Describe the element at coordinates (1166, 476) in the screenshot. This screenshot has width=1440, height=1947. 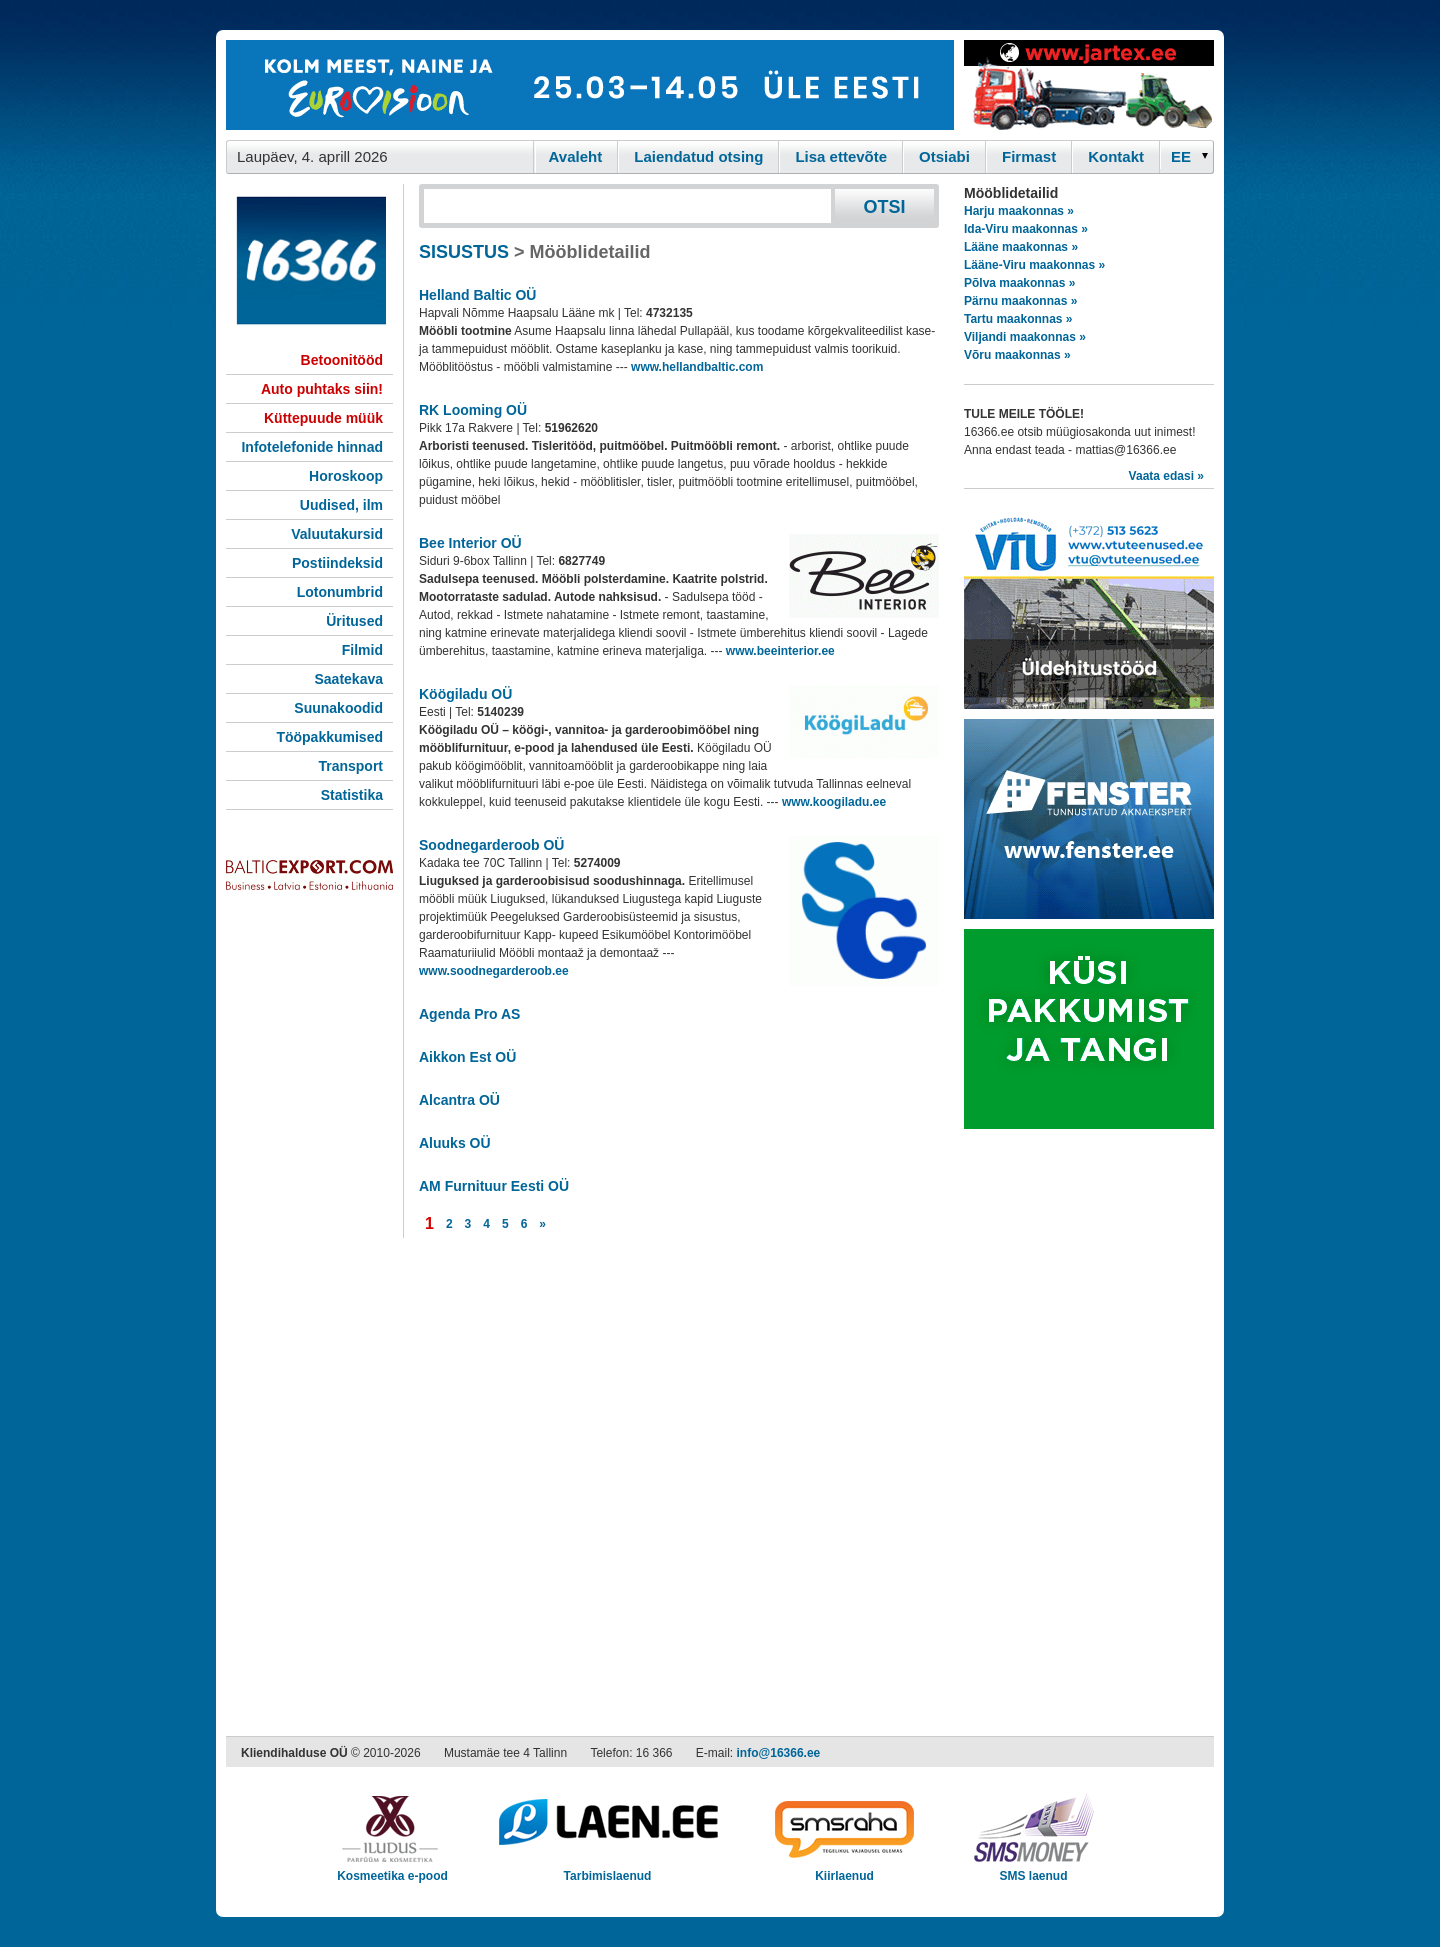
I see `Vaata edasi »` at that location.